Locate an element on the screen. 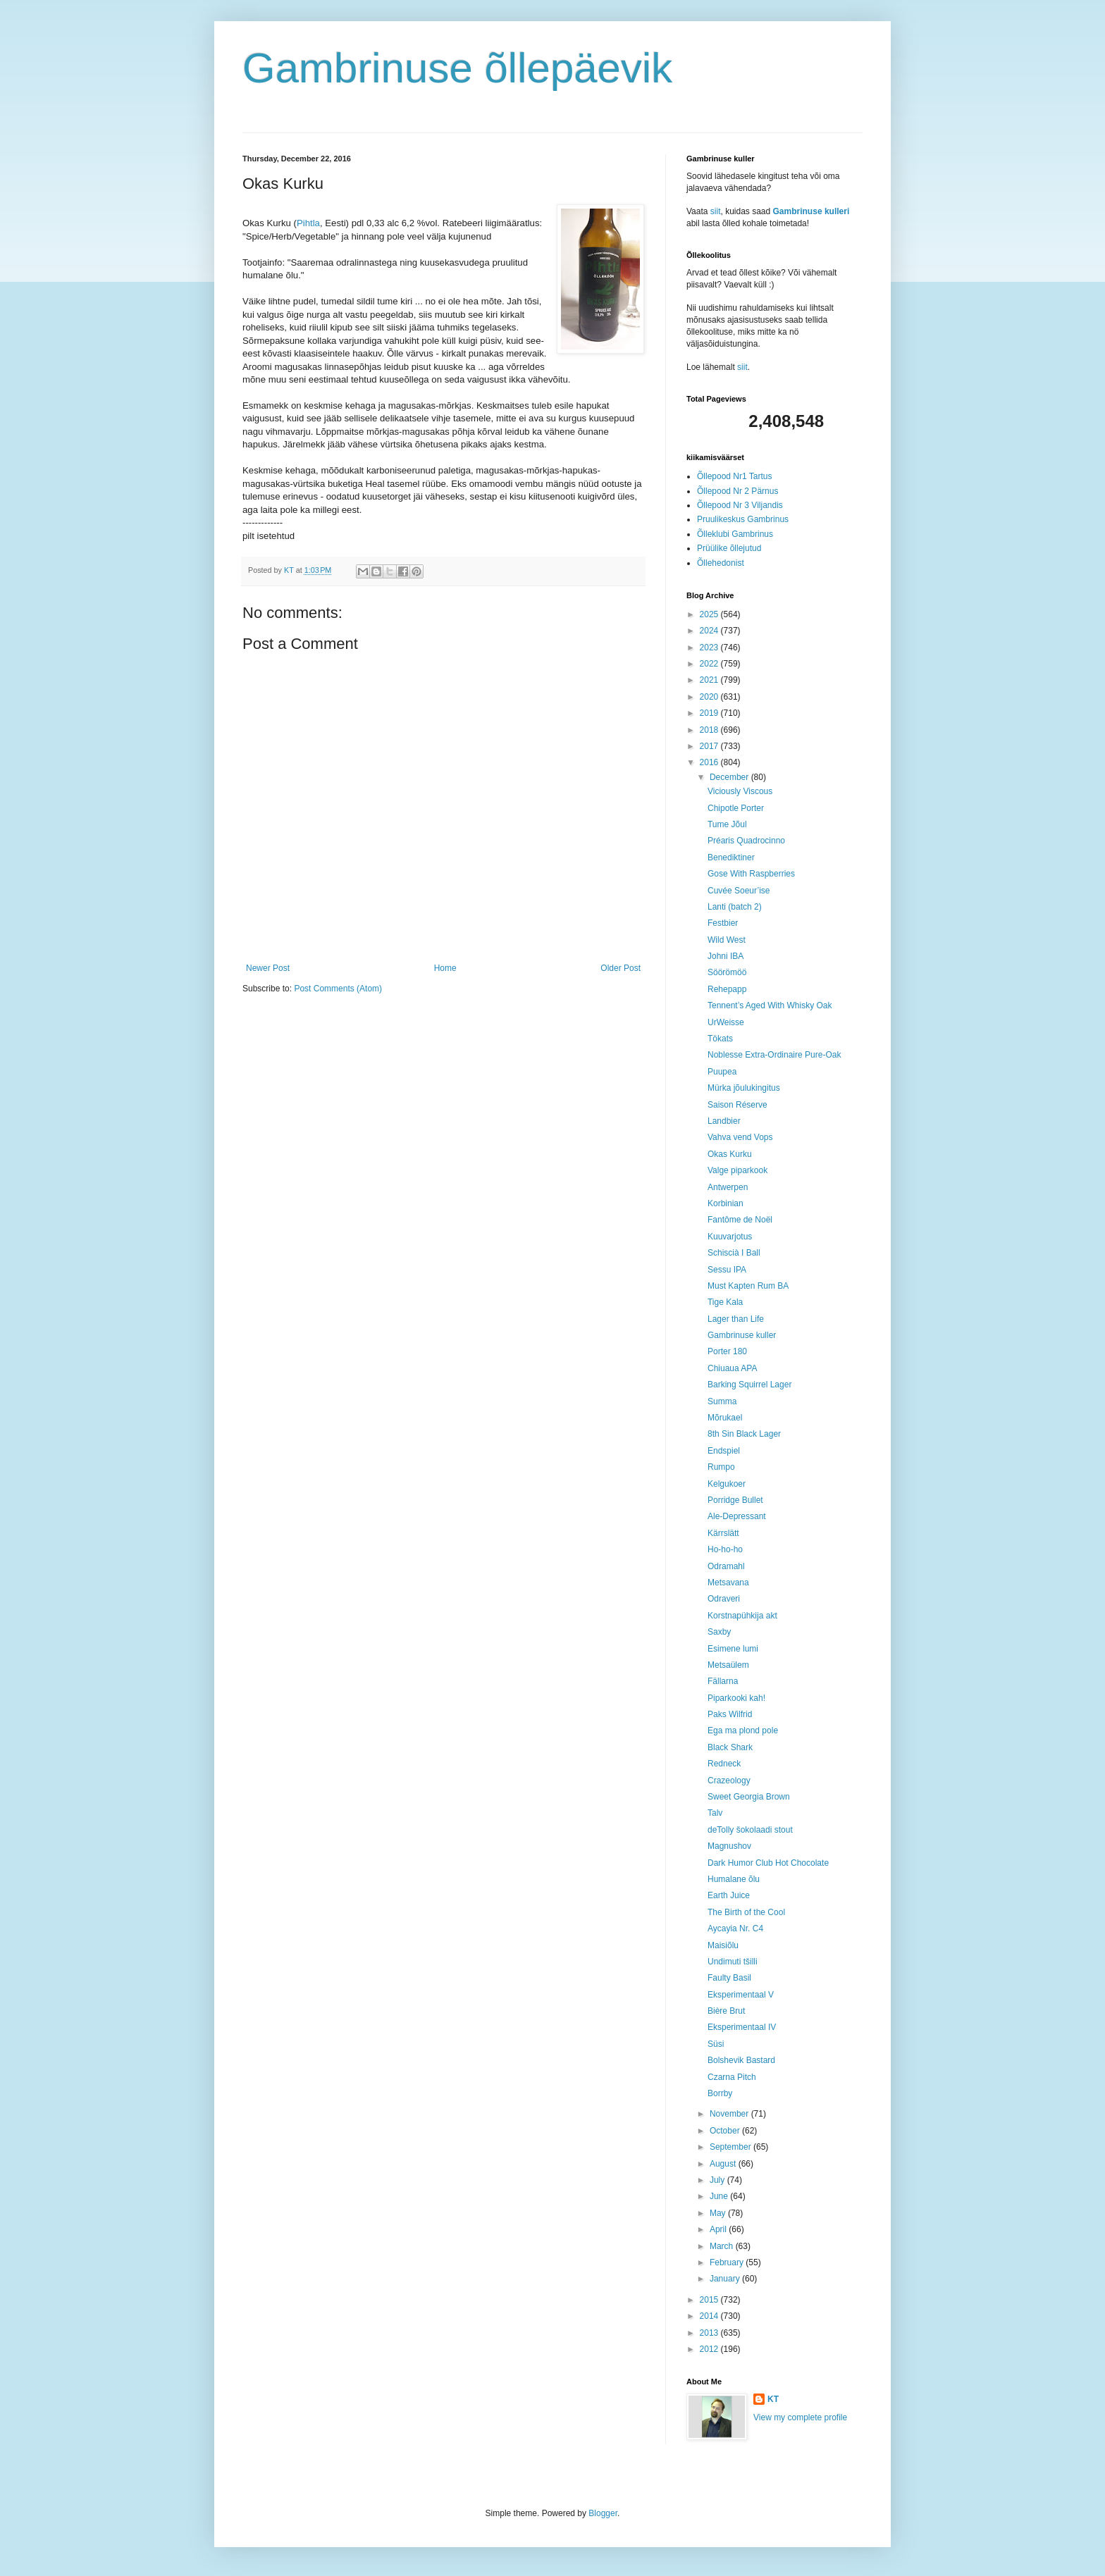 This screenshot has width=1105, height=2576. Older Post is located at coordinates (620, 968).